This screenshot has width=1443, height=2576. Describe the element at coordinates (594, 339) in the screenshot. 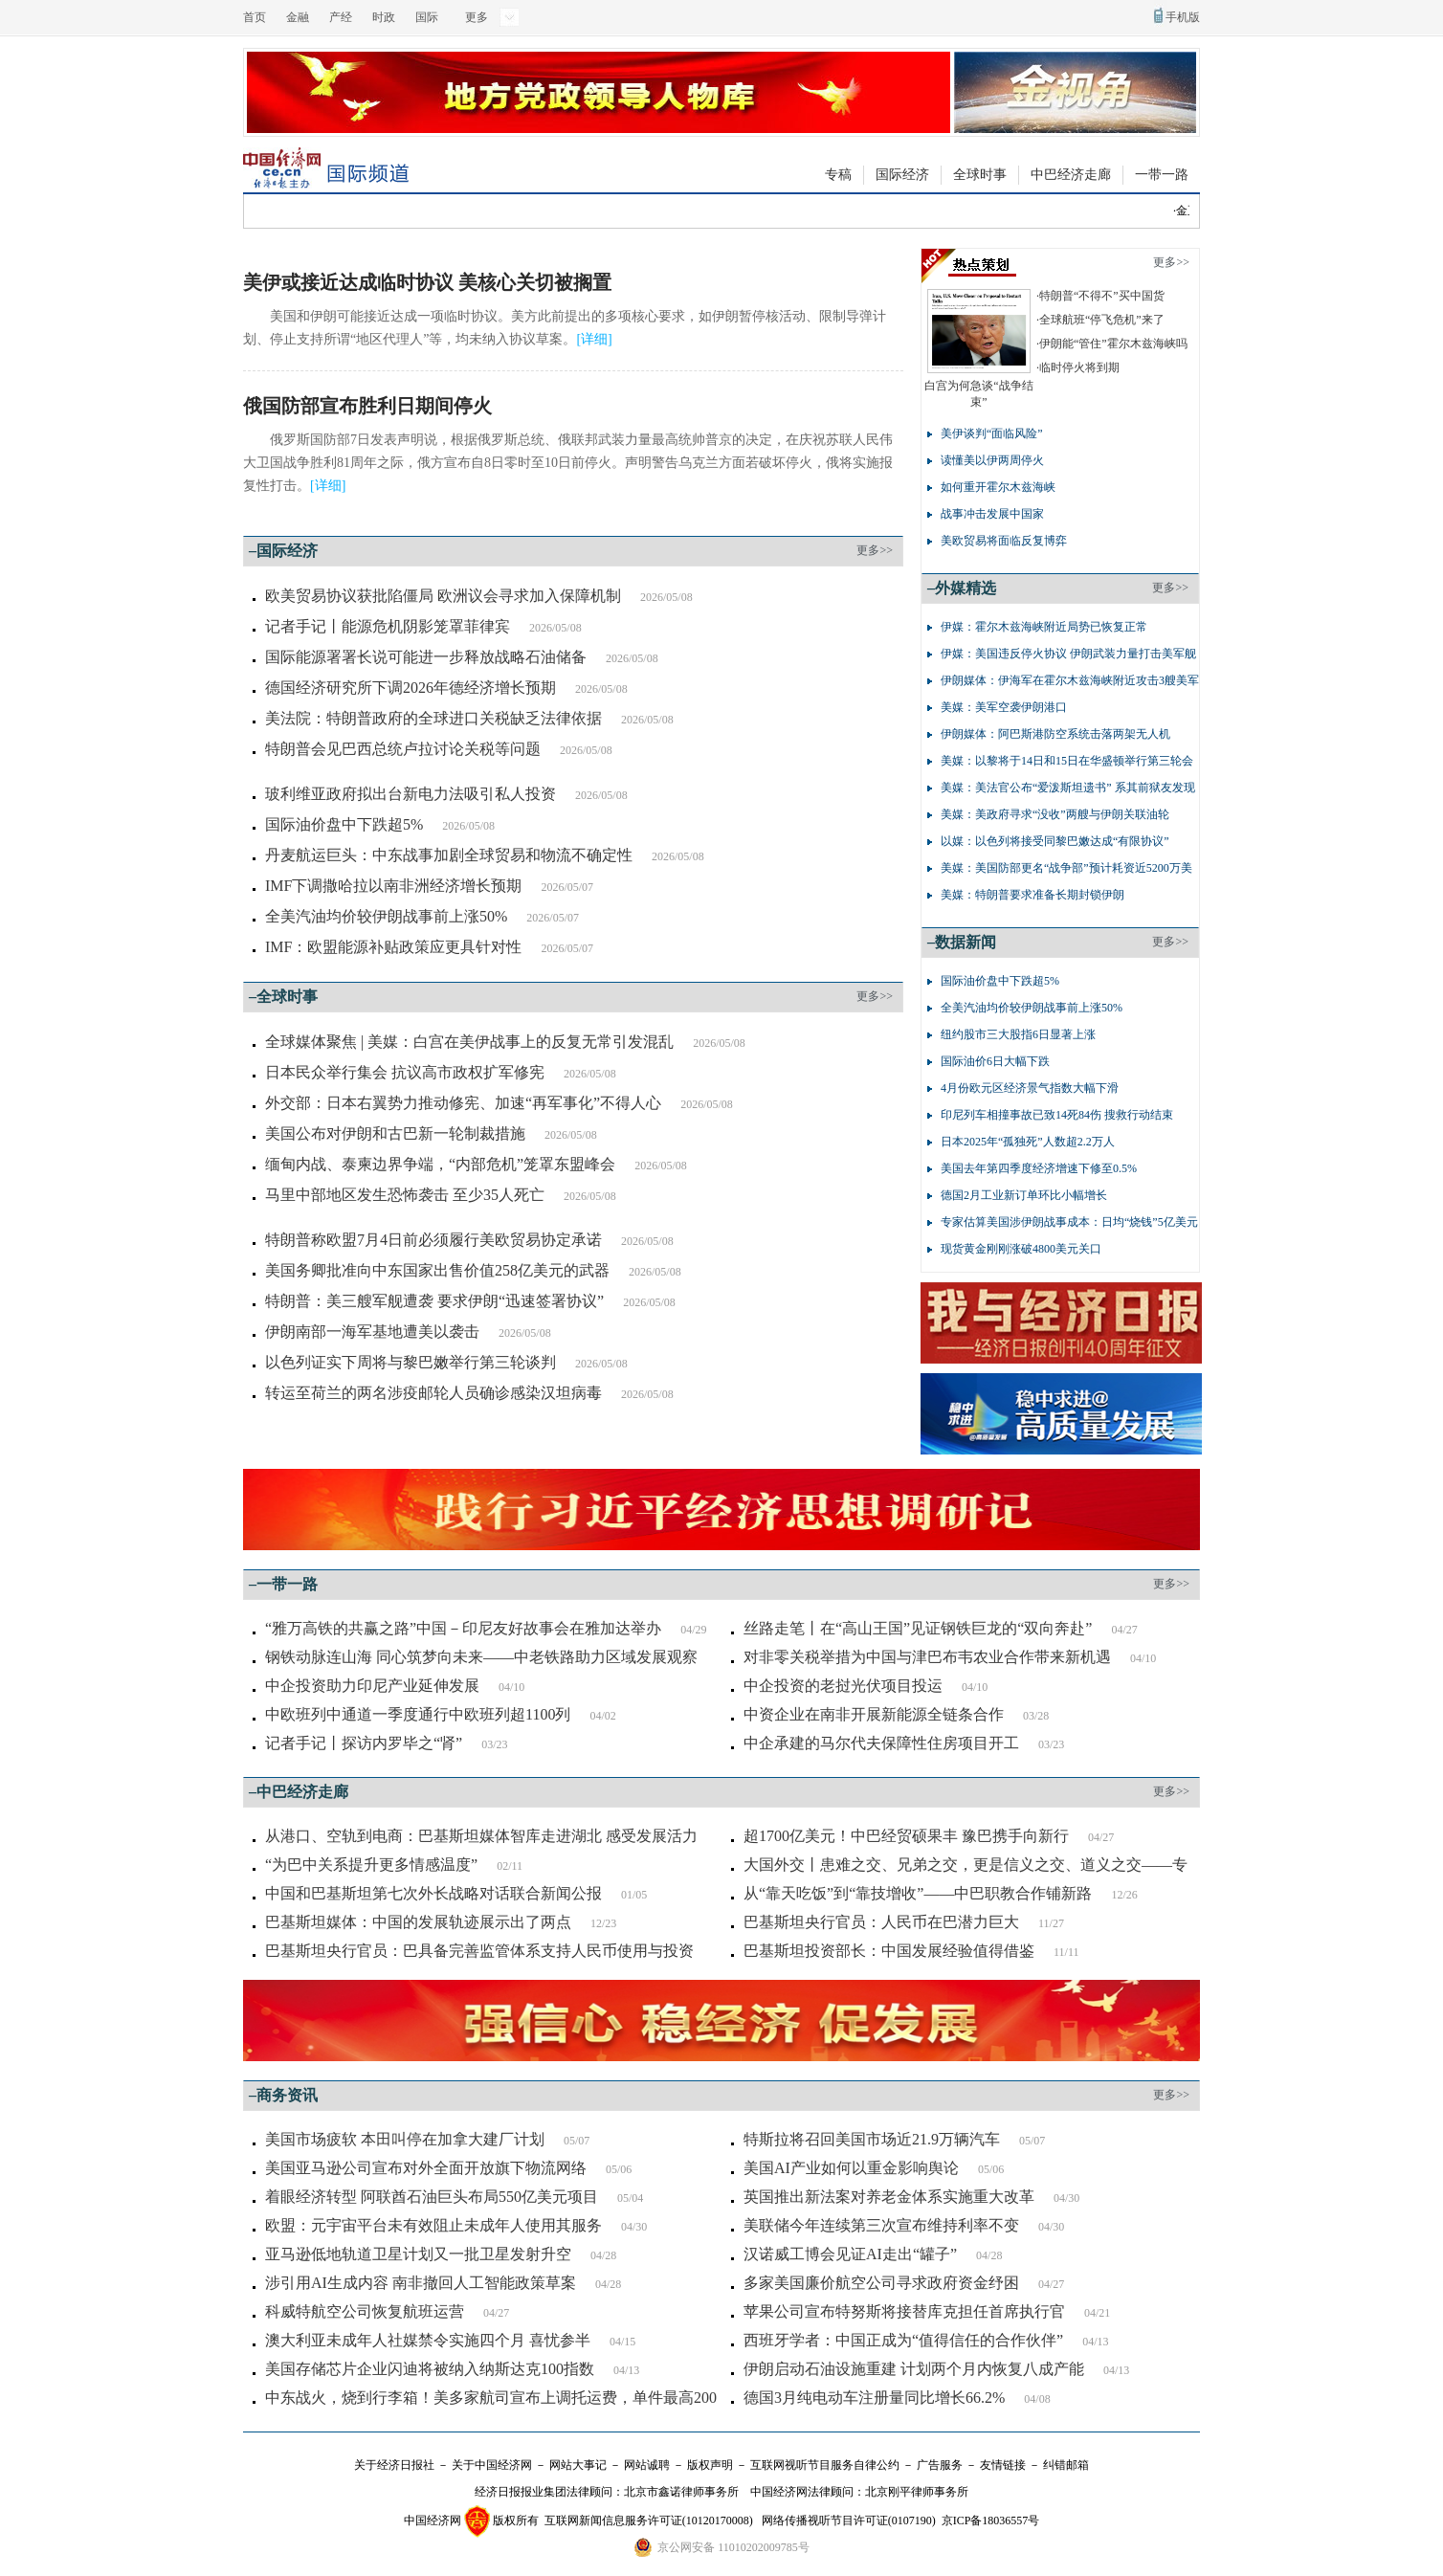

I see `详细` at that location.